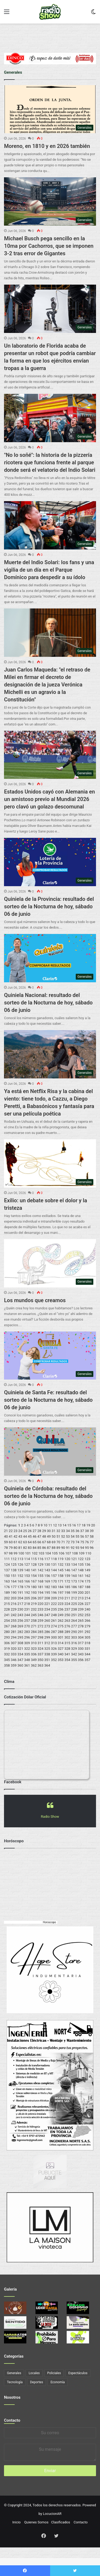 The height and width of the screenshot is (2576, 100). I want to click on 306, so click(7, 1643).